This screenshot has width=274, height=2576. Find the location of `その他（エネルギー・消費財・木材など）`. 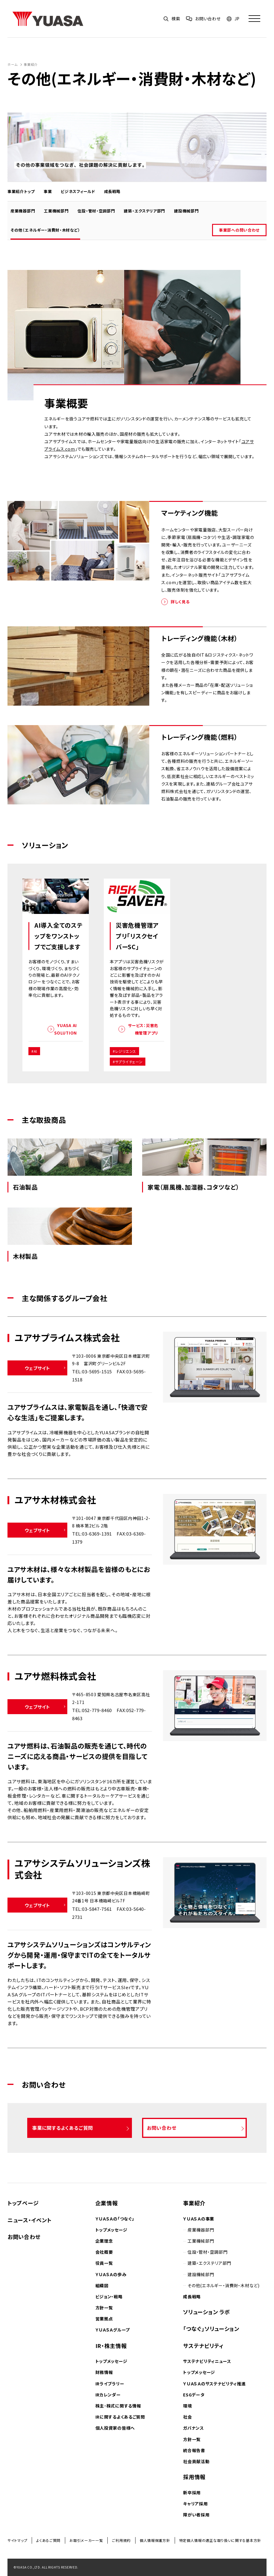

その他（エネルギー・消費財・木材など） is located at coordinates (49, 230).